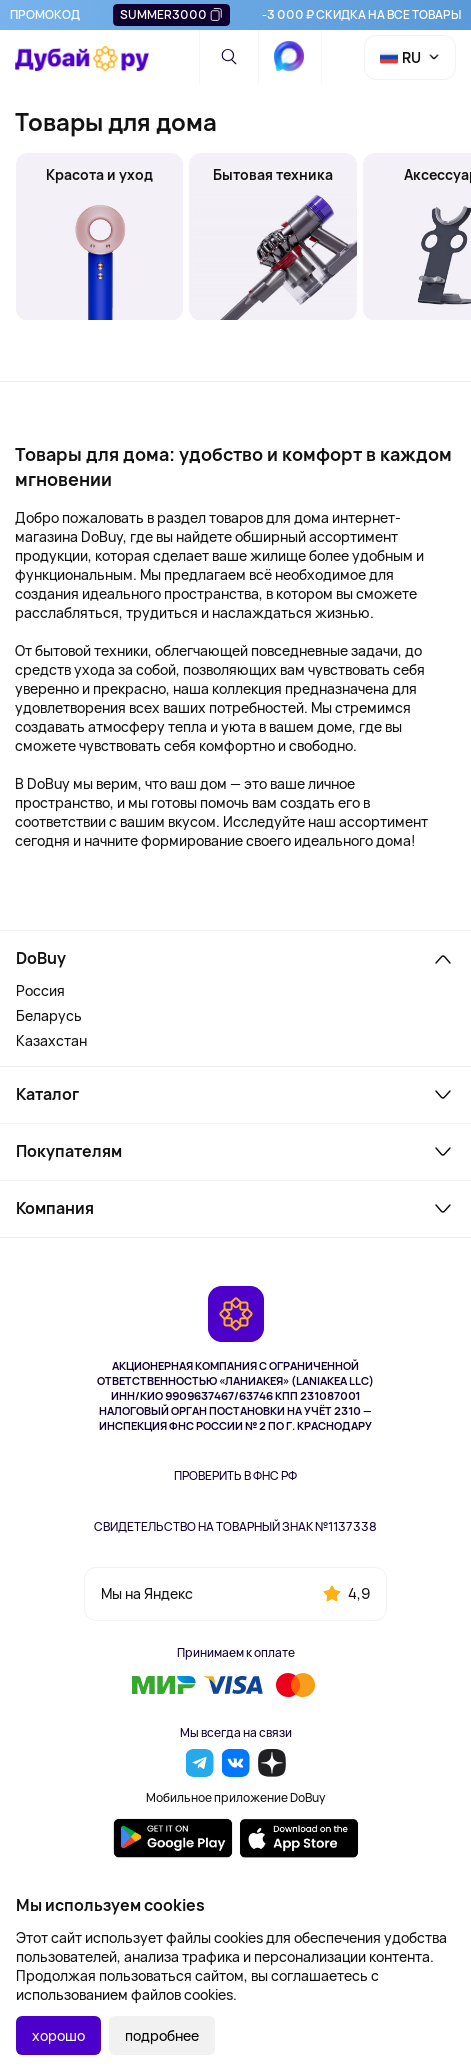 This screenshot has height=2071, width=471. Describe the element at coordinates (40, 990) in the screenshot. I see `Россия` at that location.